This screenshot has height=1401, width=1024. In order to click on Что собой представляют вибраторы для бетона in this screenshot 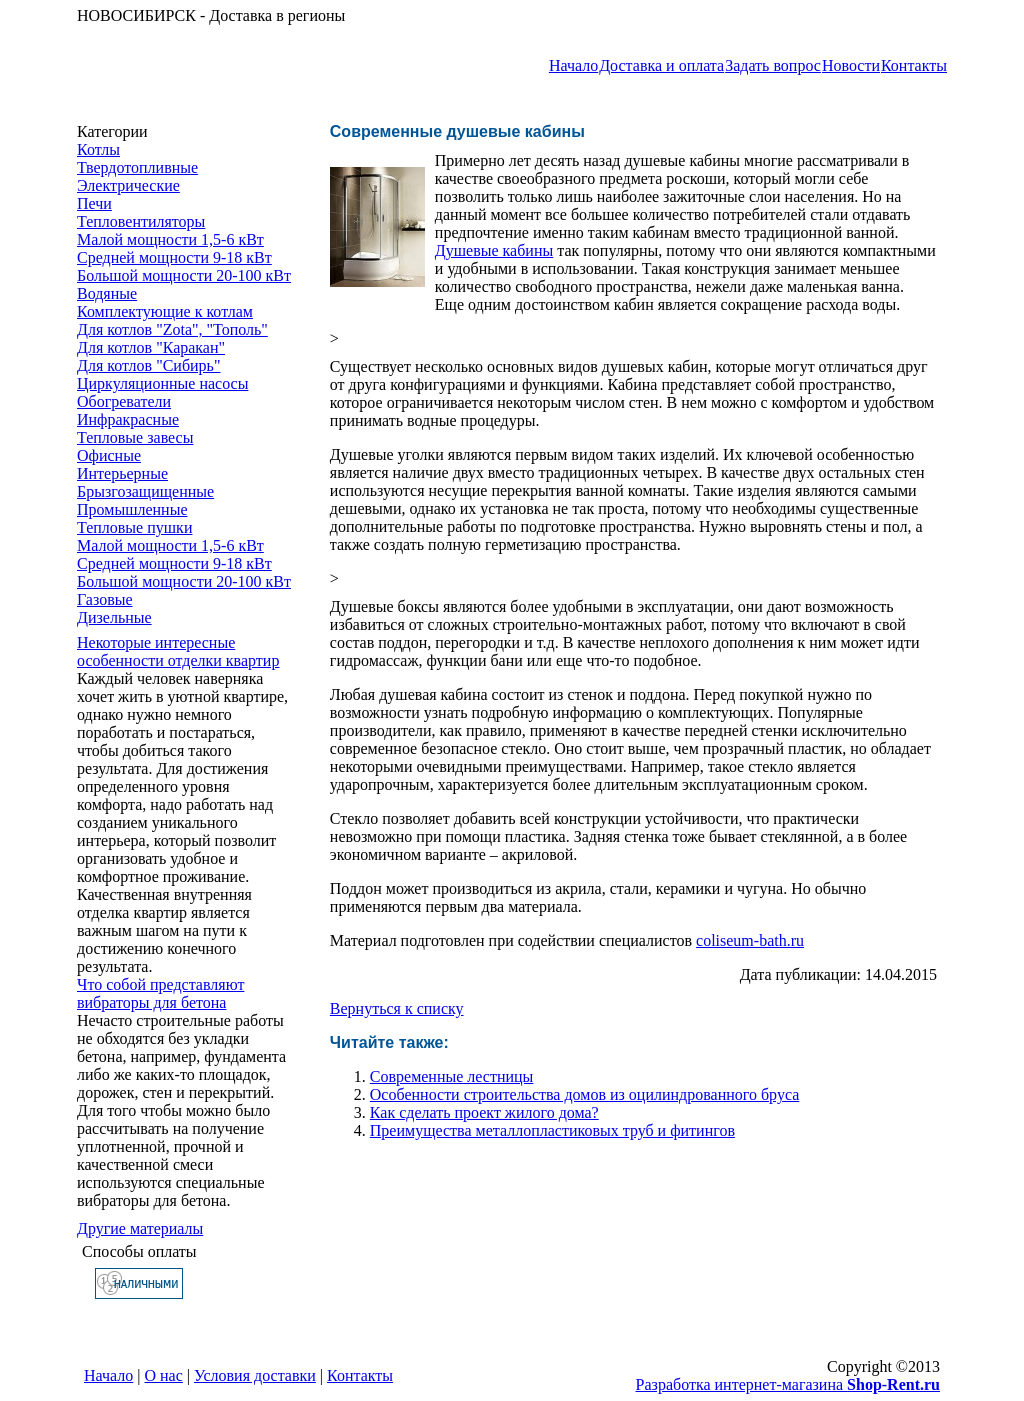, I will do `click(160, 993)`.